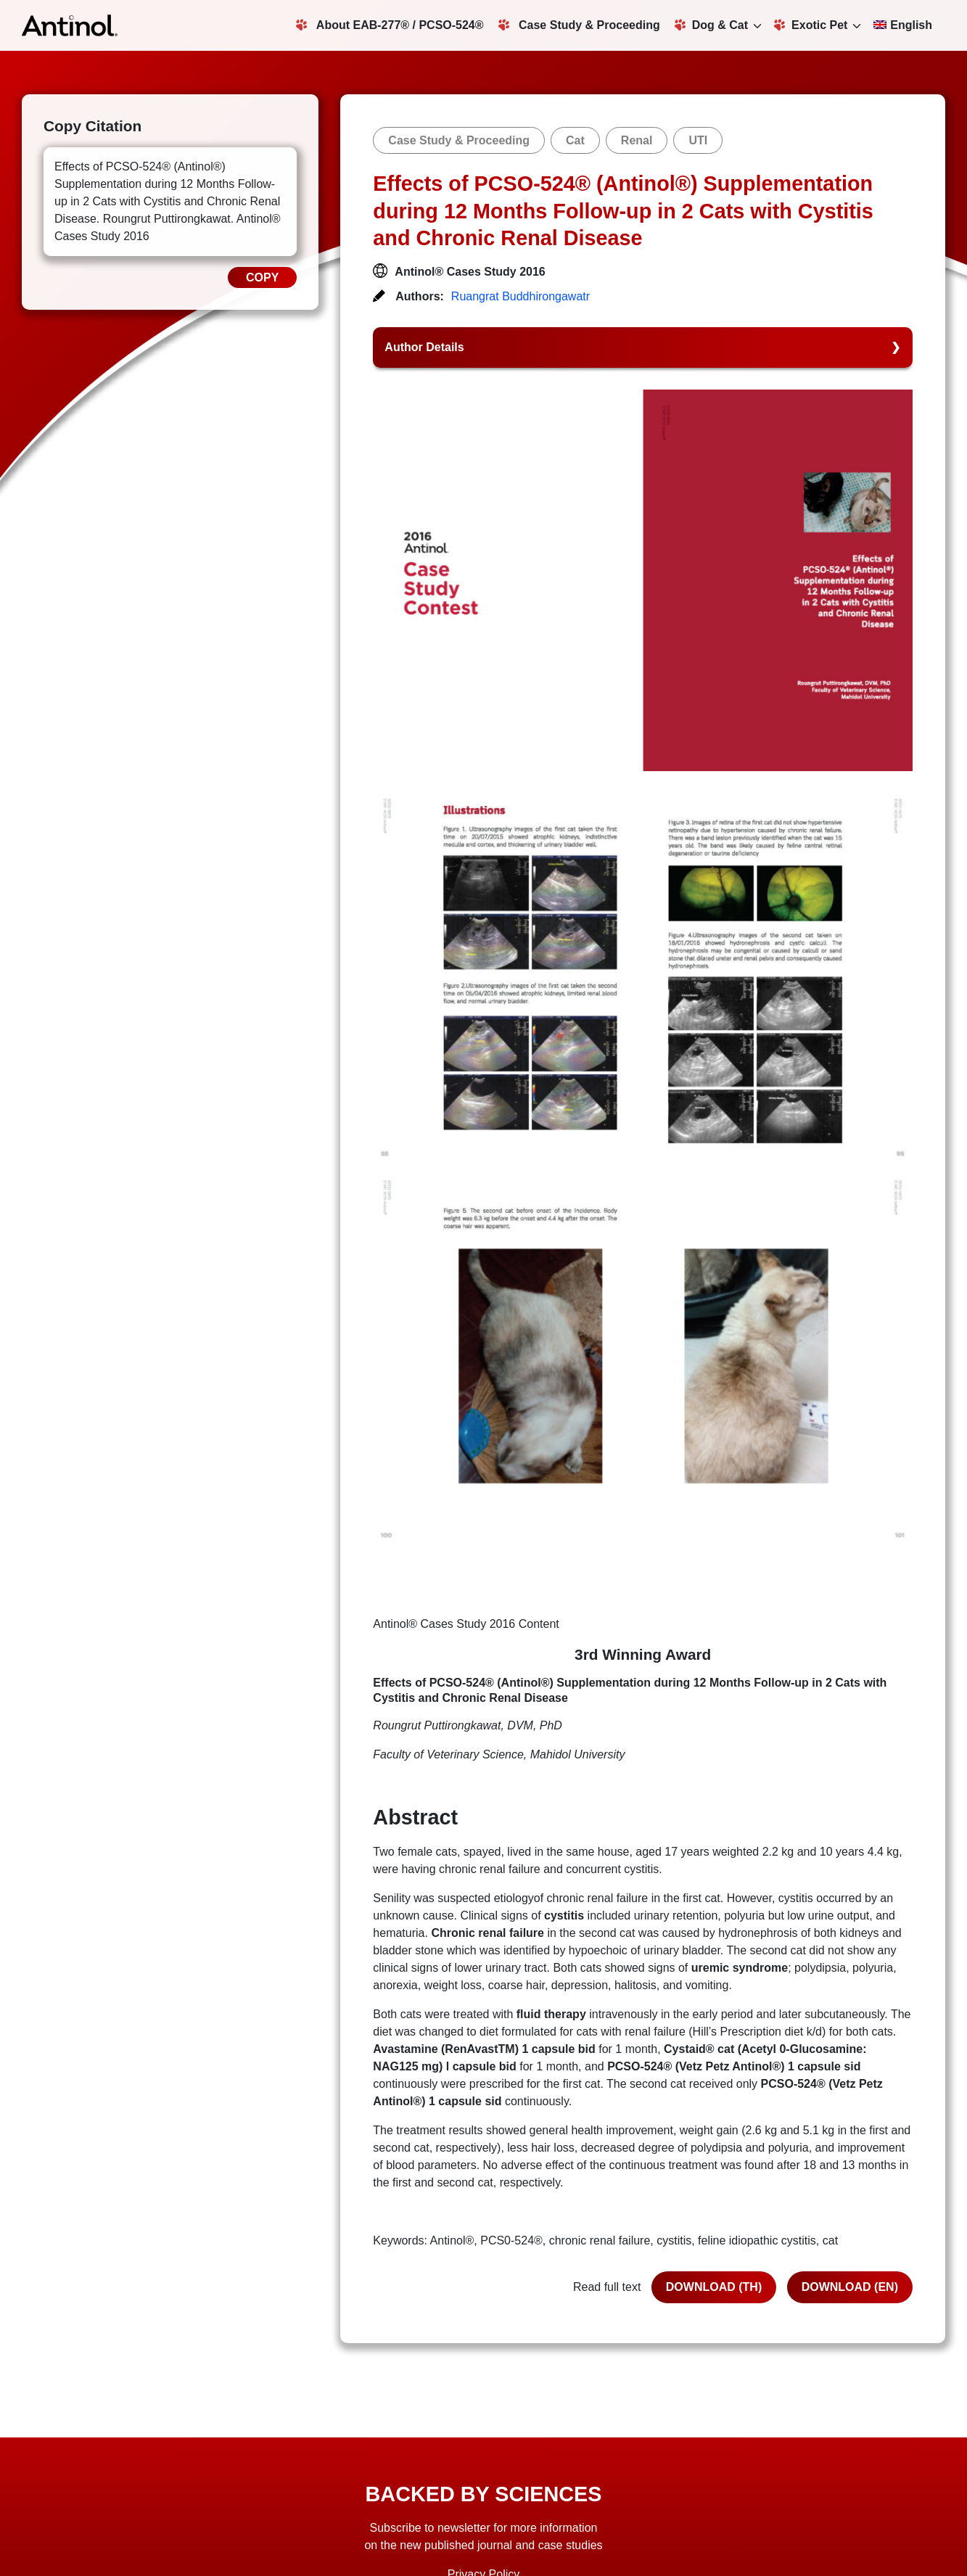  What do you see at coordinates (424, 347) in the screenshot?
I see `Author Details` at bounding box center [424, 347].